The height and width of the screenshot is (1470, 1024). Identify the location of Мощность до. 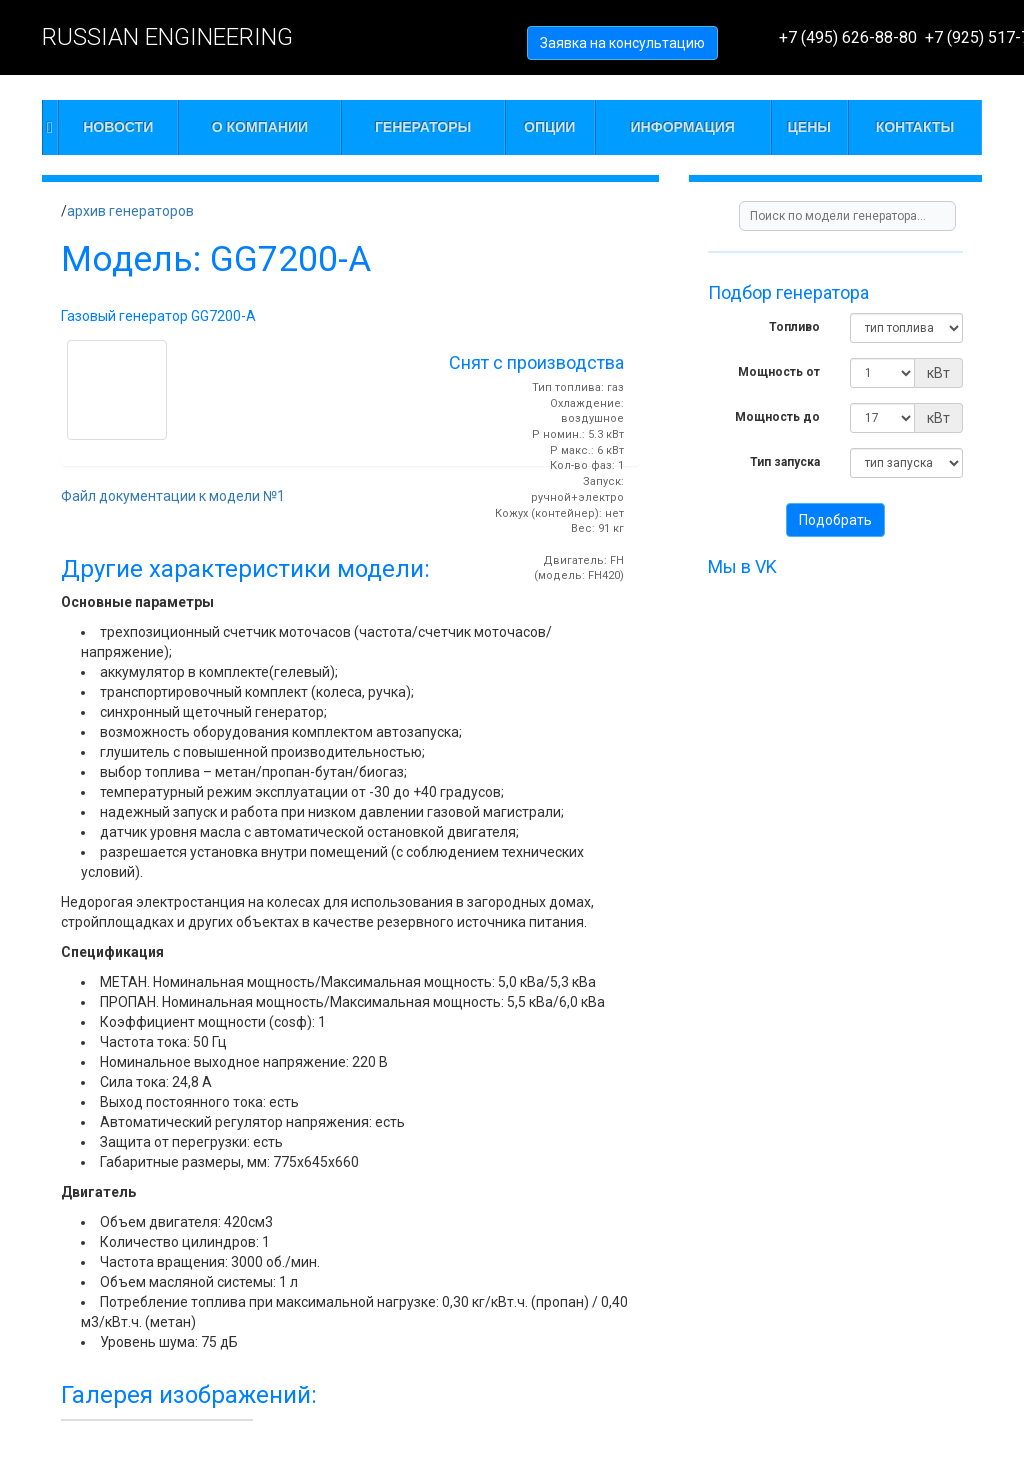
(777, 417).